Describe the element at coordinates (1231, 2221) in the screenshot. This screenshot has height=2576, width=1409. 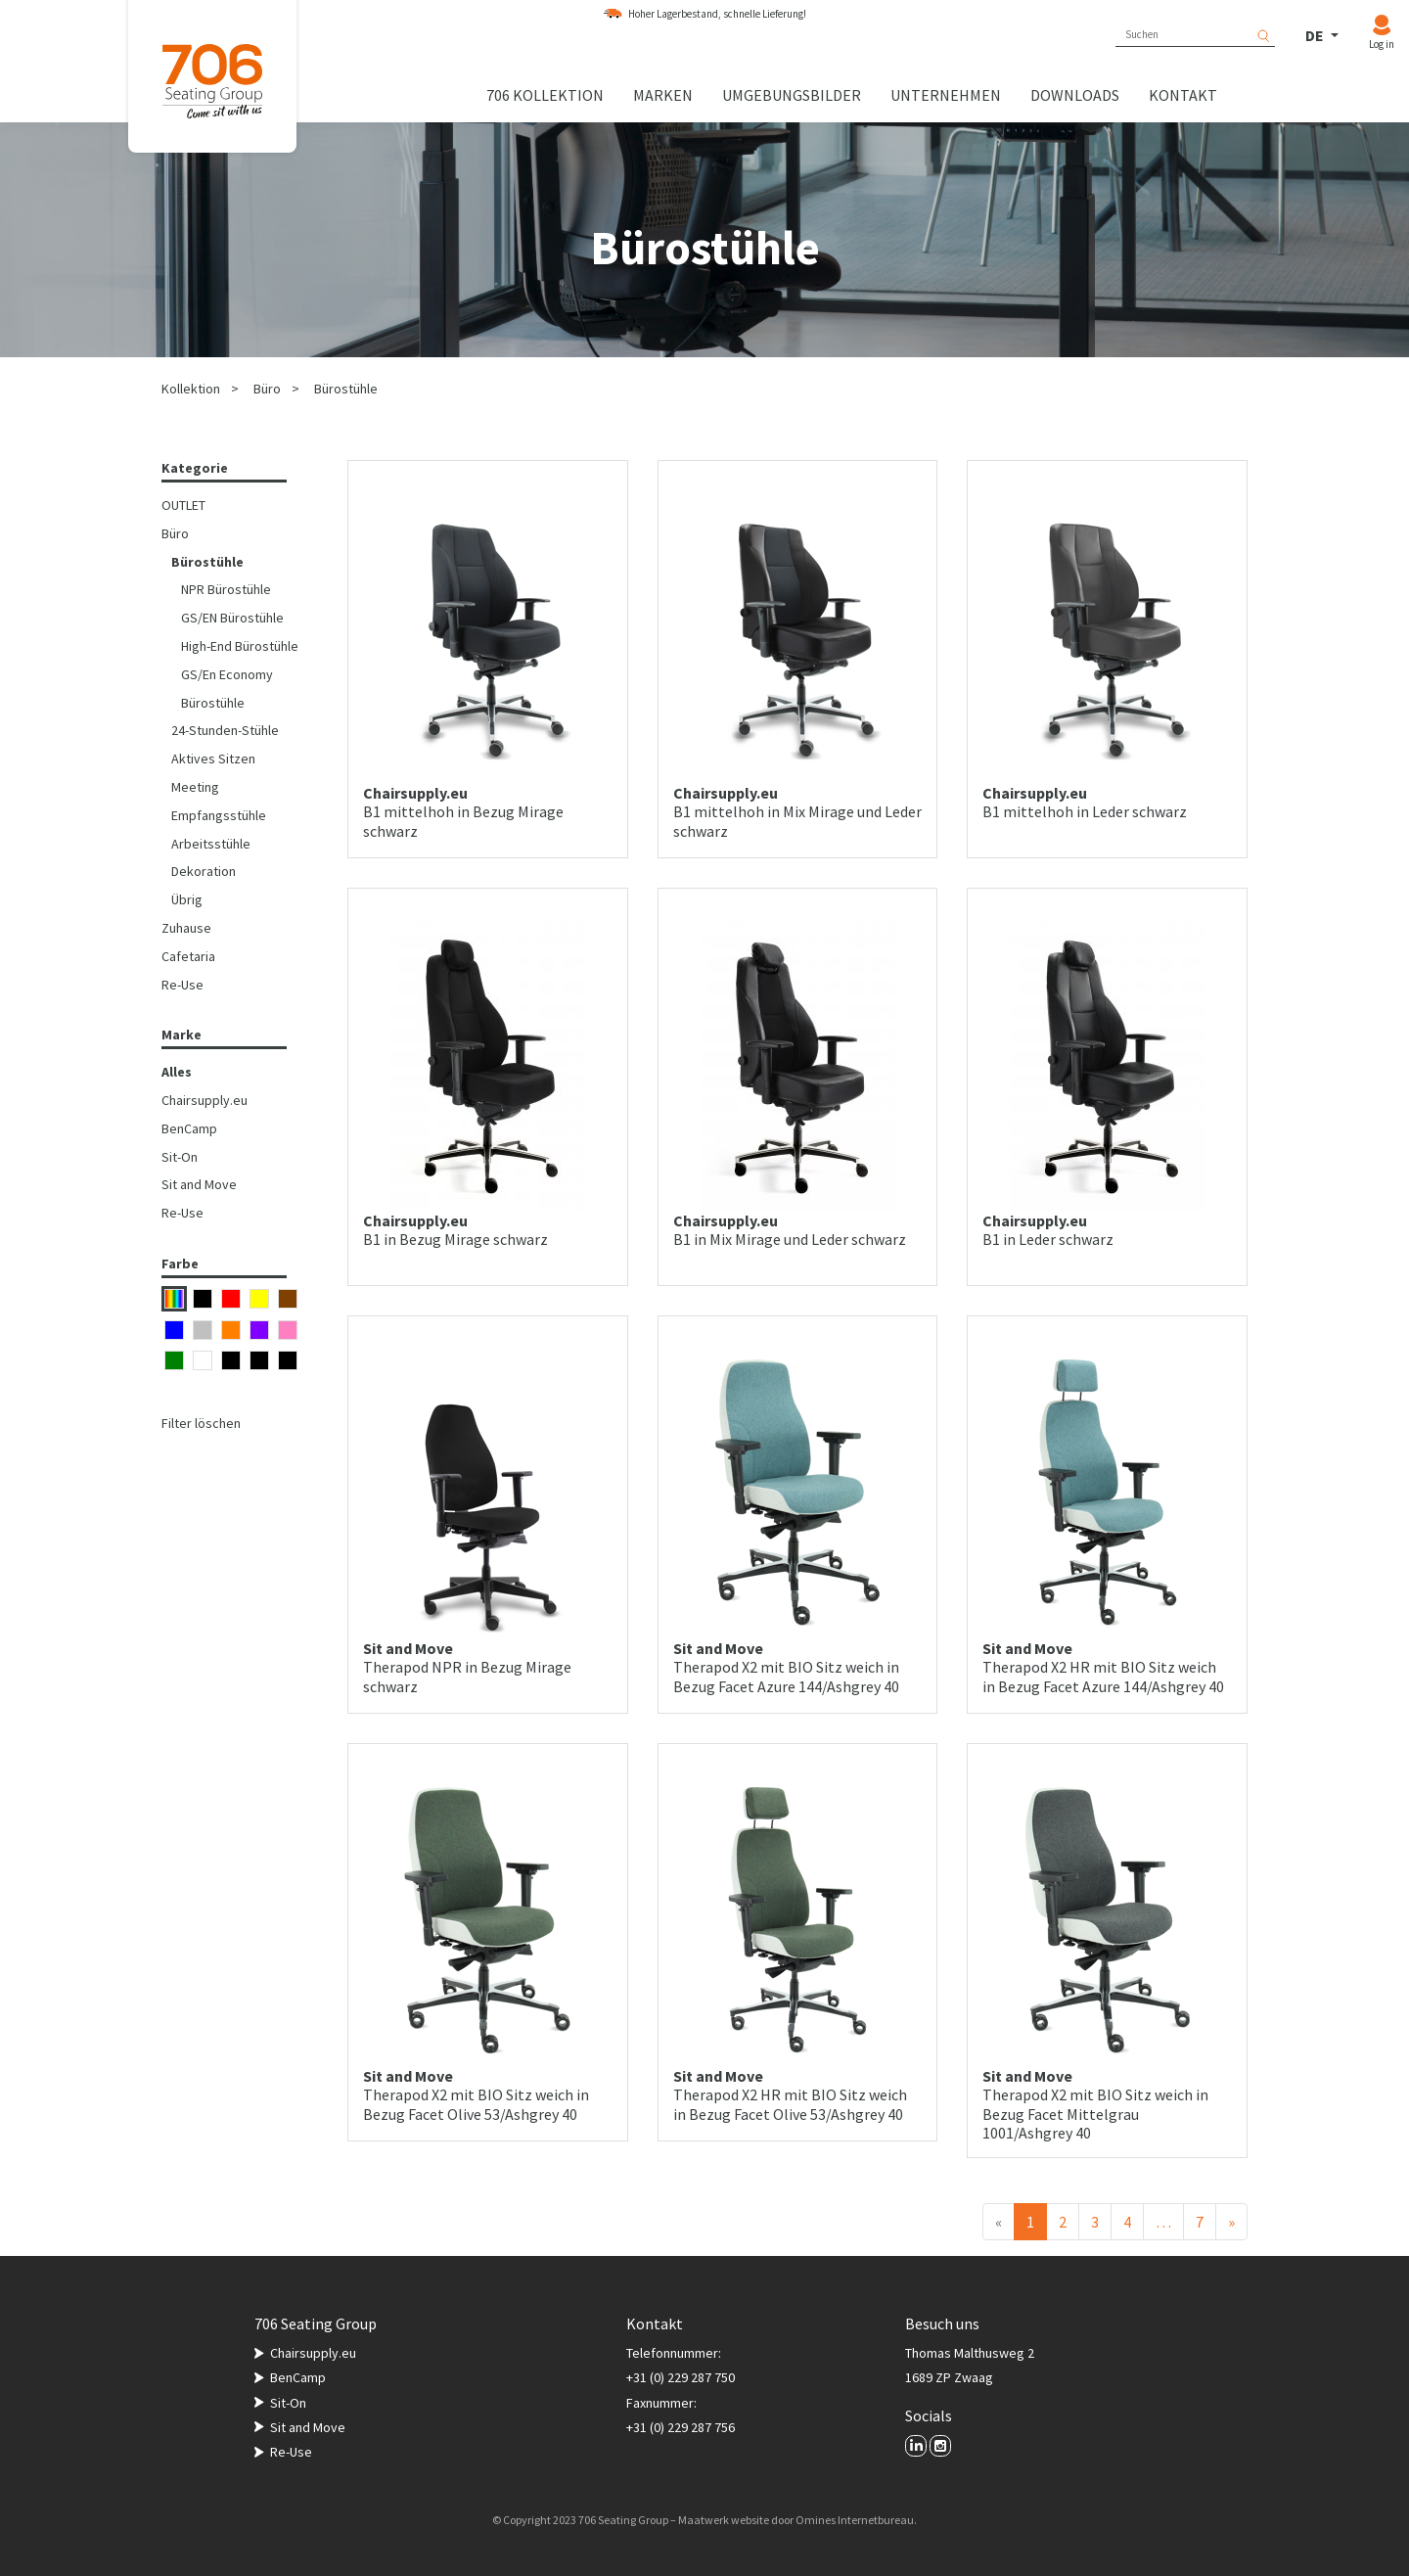
I see `[Nächster]` at that location.